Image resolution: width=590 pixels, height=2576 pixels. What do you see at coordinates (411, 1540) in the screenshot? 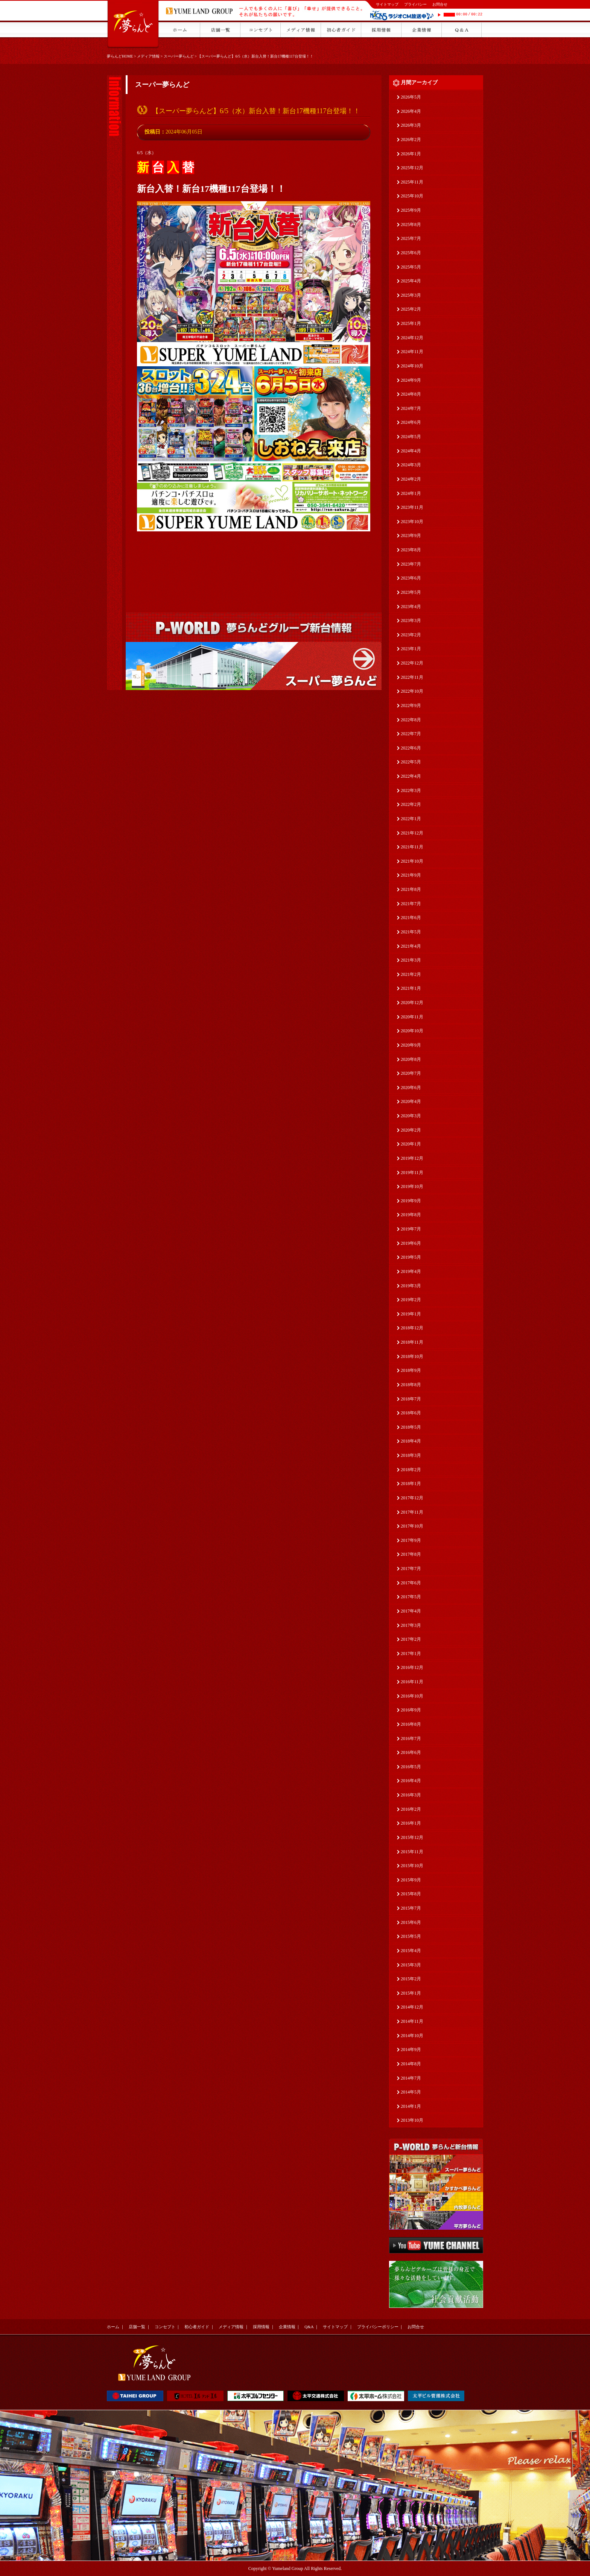
I see `2017年9月` at bounding box center [411, 1540].